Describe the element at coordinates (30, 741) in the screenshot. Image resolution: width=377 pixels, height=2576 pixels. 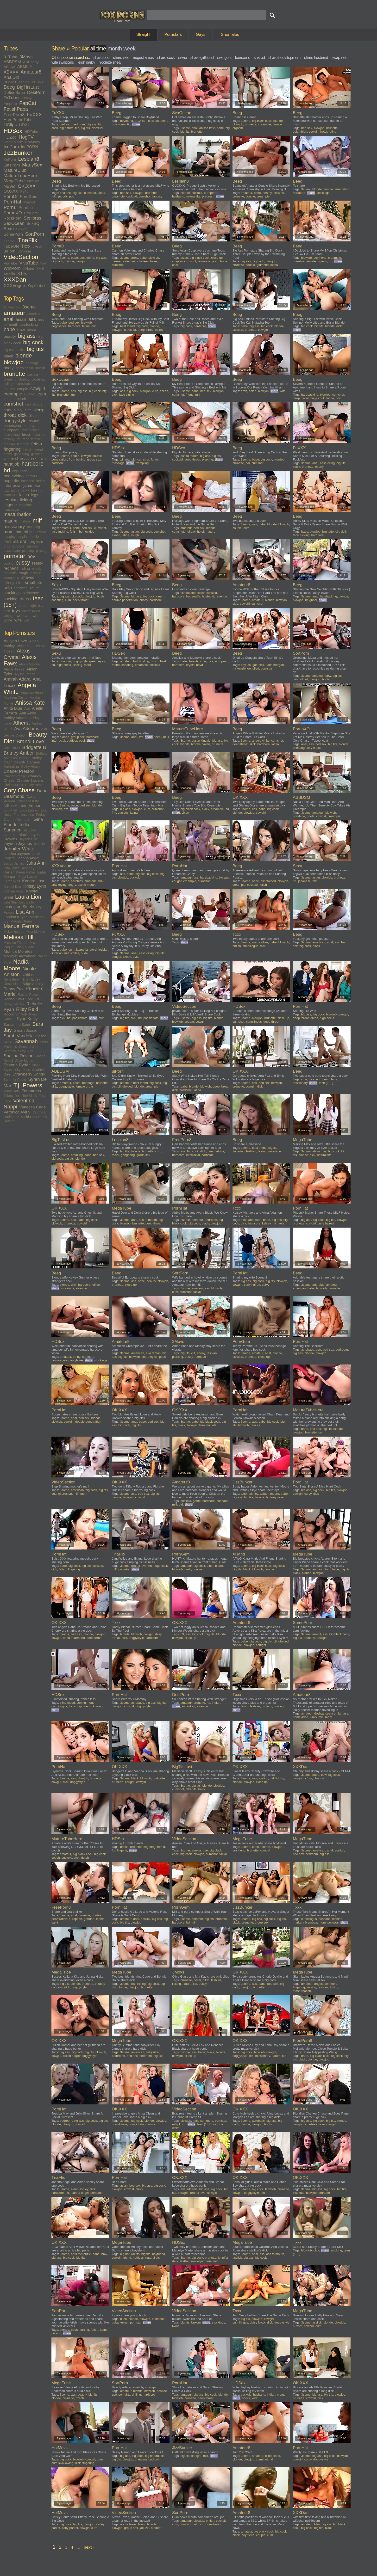
I see `Brandi Love` at that location.